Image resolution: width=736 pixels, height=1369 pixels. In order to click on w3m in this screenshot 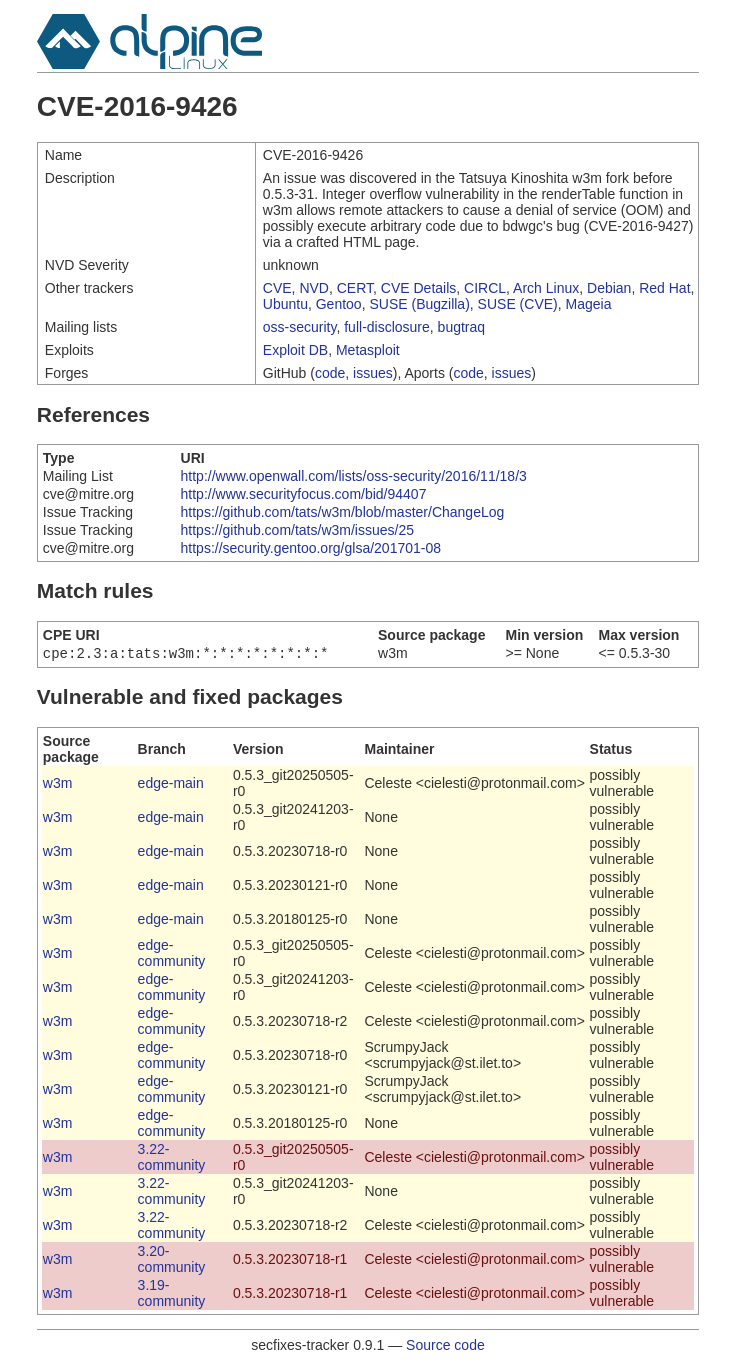, I will do `click(58, 785)`.